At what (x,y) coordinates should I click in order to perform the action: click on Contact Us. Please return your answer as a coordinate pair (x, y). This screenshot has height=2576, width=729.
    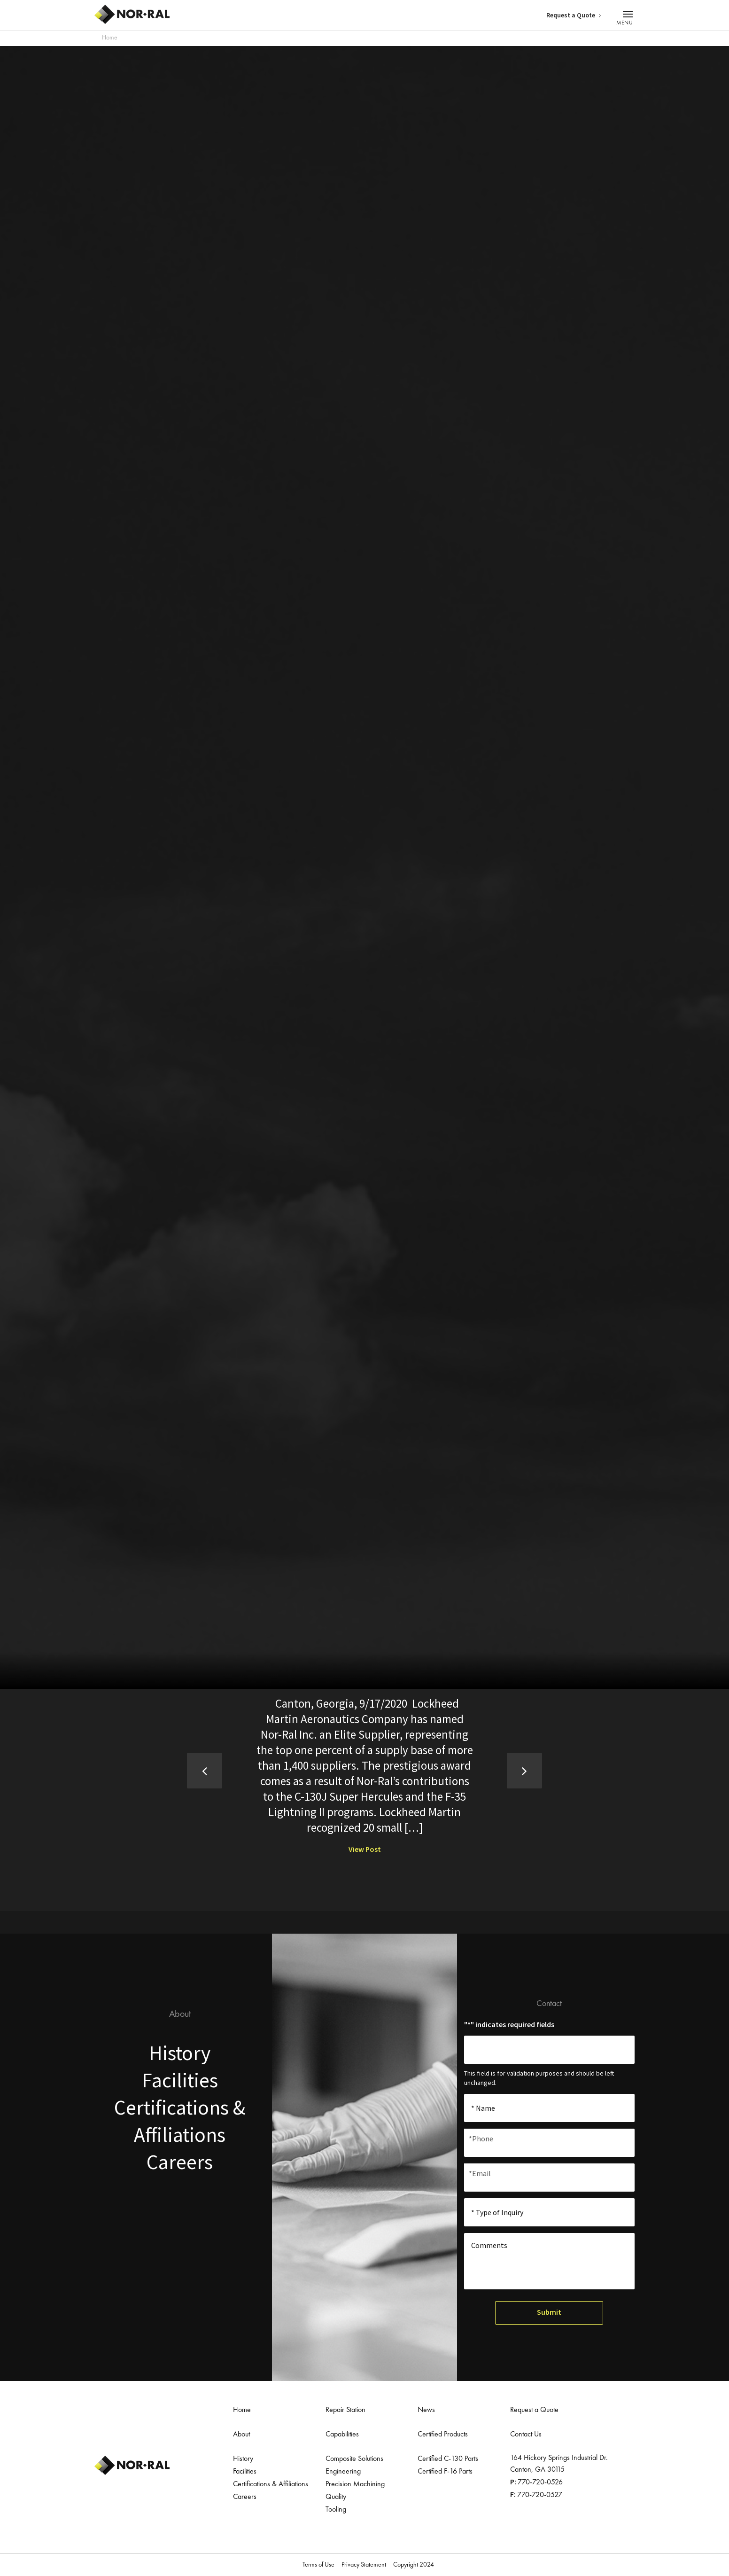
    Looking at the image, I should click on (526, 2434).